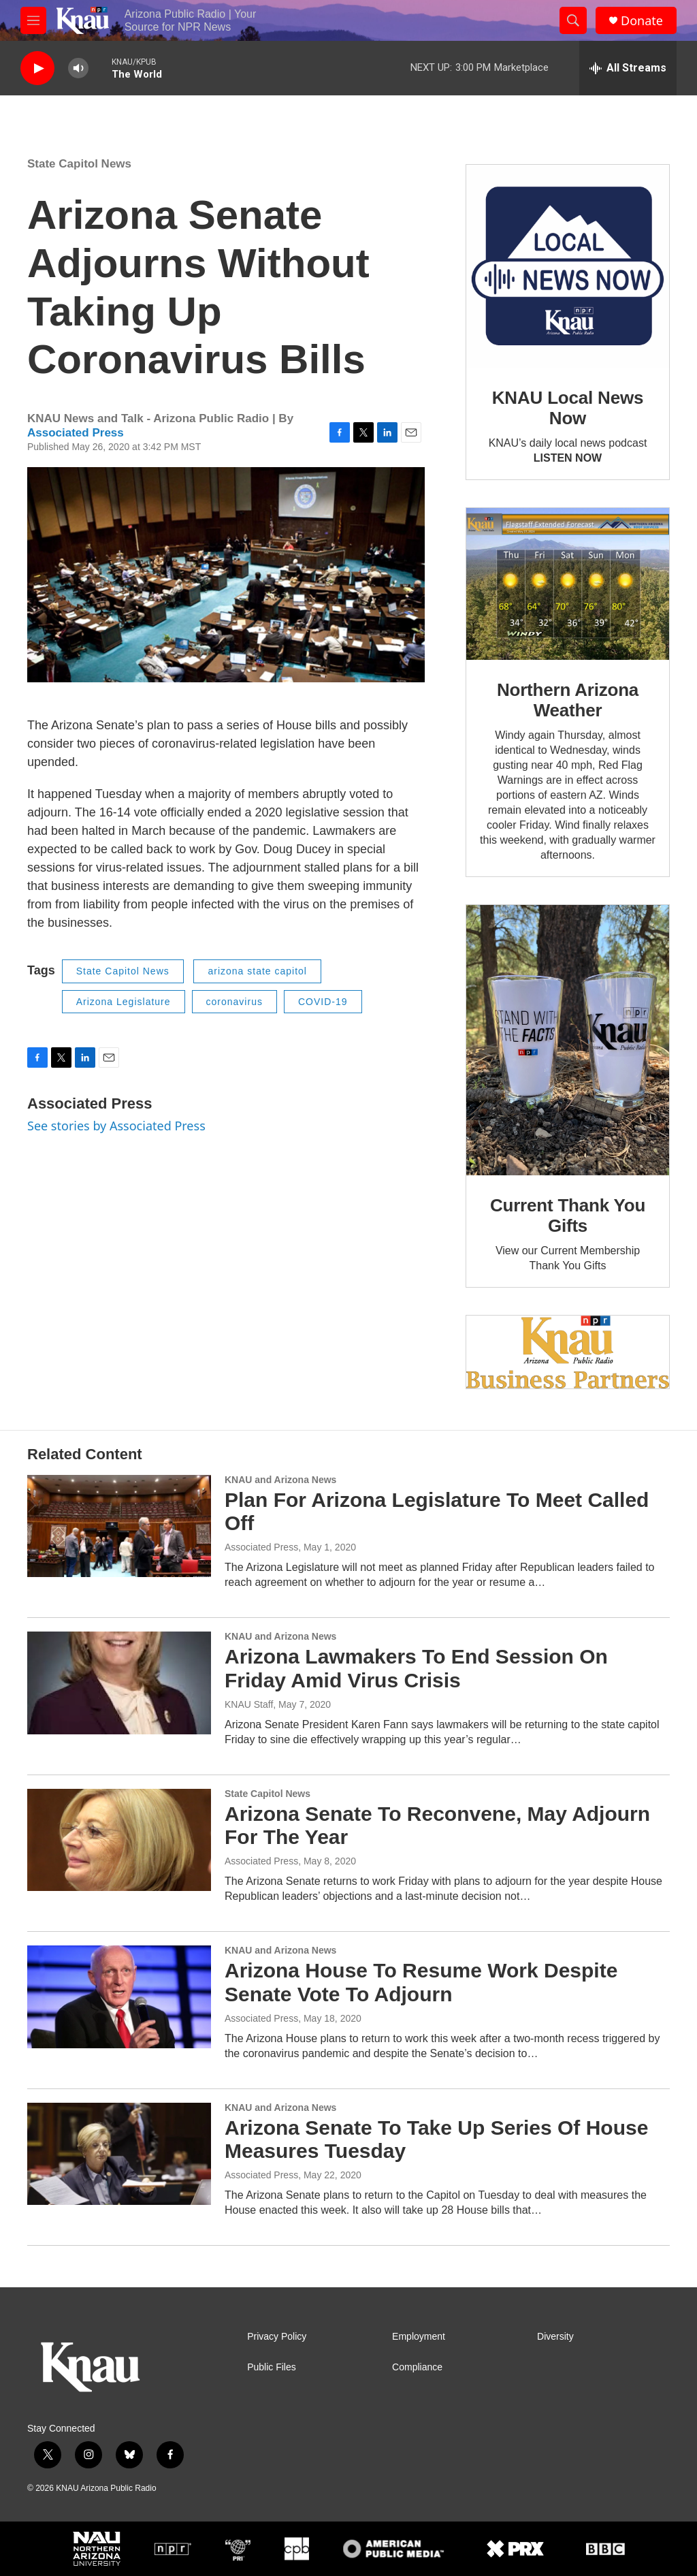 Image resolution: width=697 pixels, height=2576 pixels. I want to click on coronavirus, so click(234, 1001).